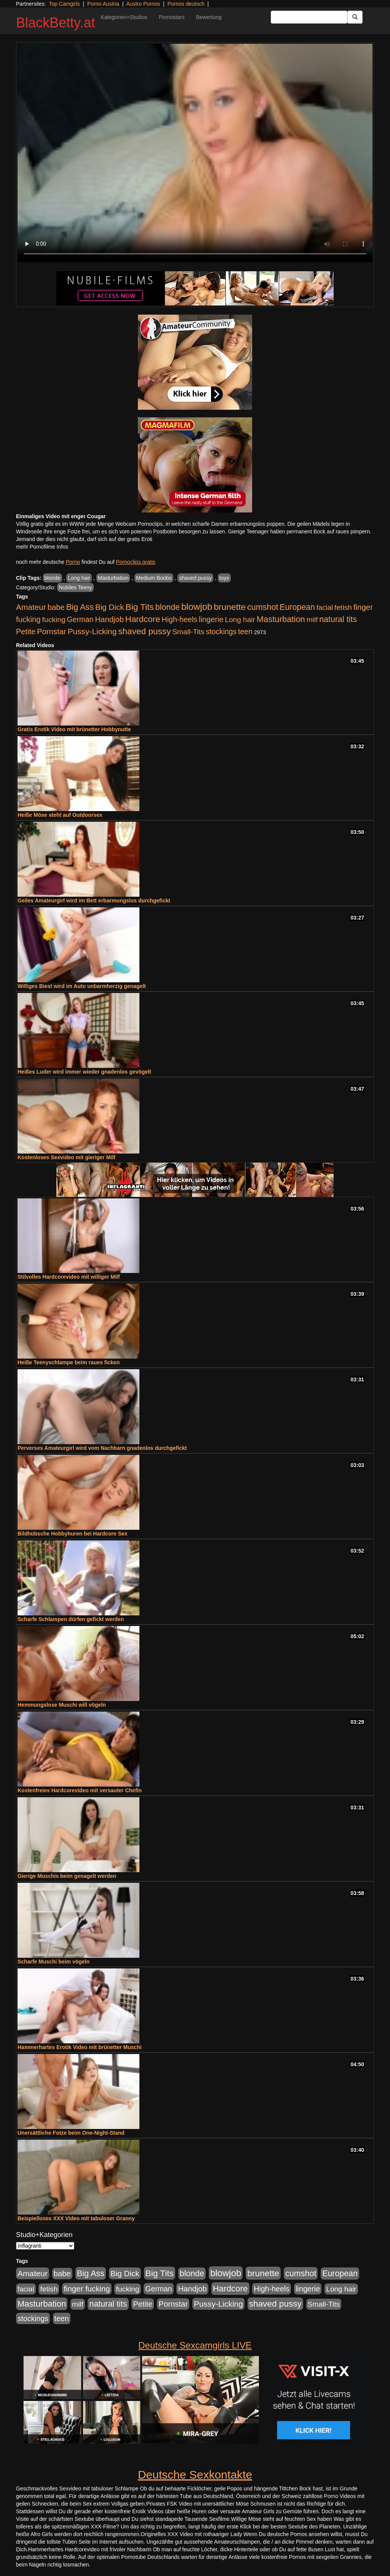  Describe the element at coordinates (167, 607) in the screenshot. I see `blonde [blonde (1.048 Einträge)]` at that location.